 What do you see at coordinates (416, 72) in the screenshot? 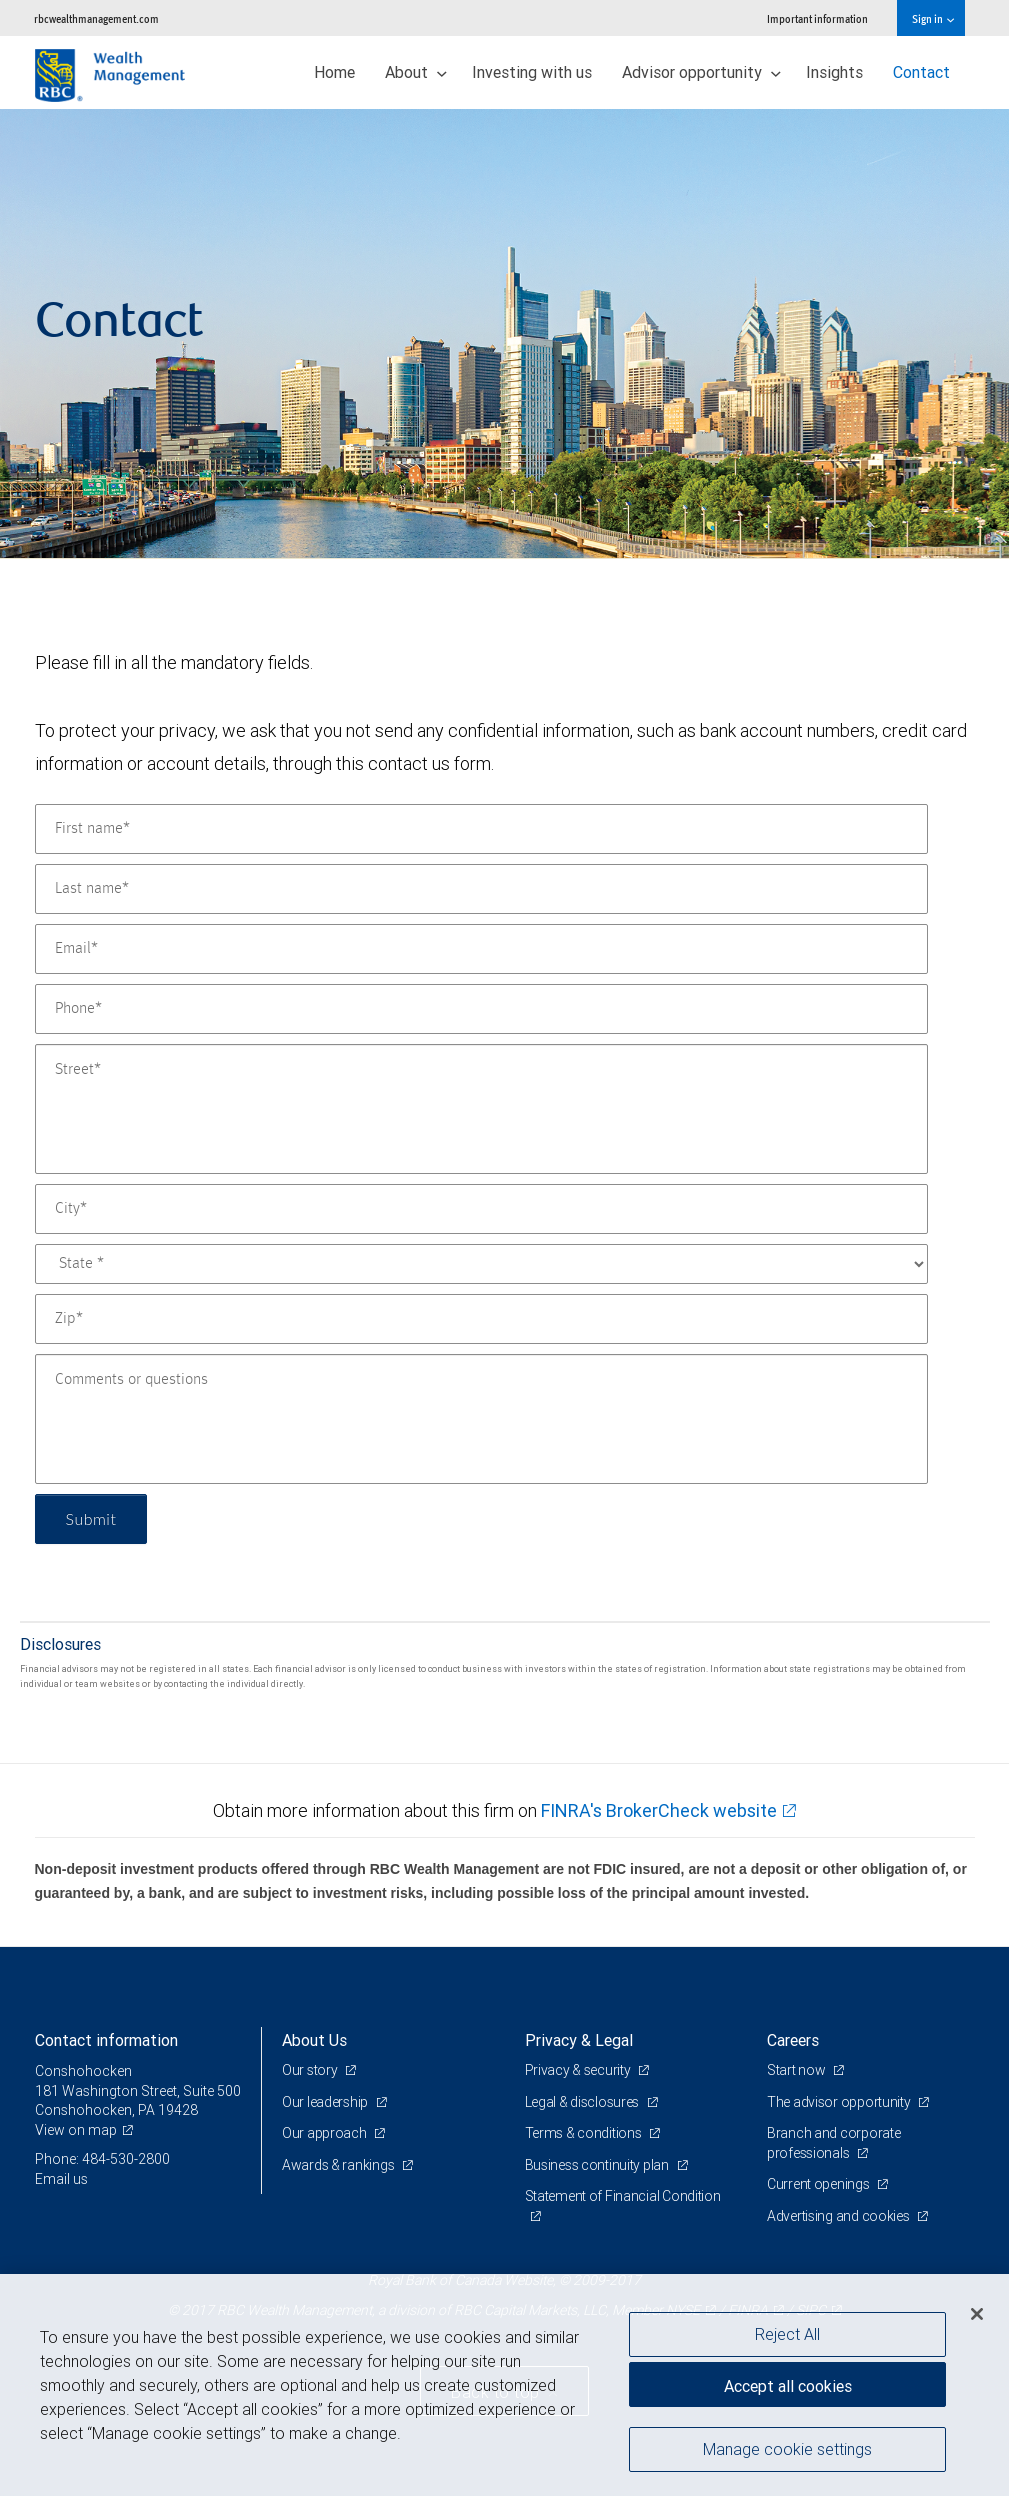
I see `About` at bounding box center [416, 72].